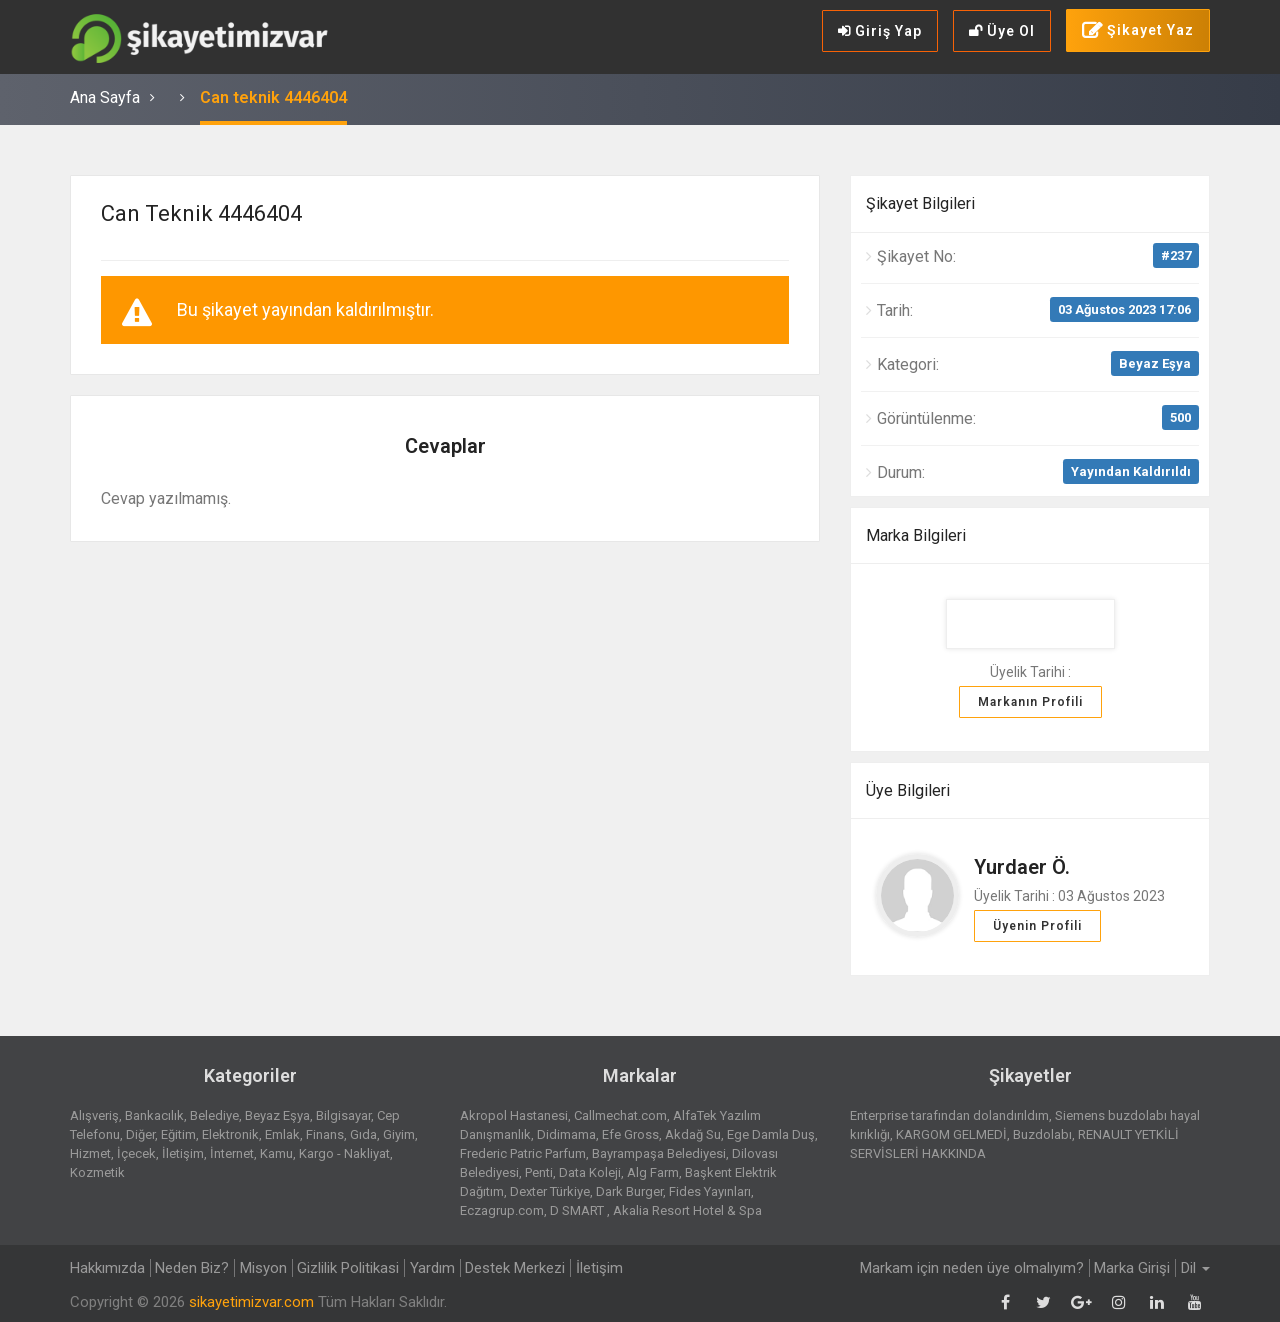  What do you see at coordinates (693, 1134) in the screenshot?
I see `Akdağ Su` at bounding box center [693, 1134].